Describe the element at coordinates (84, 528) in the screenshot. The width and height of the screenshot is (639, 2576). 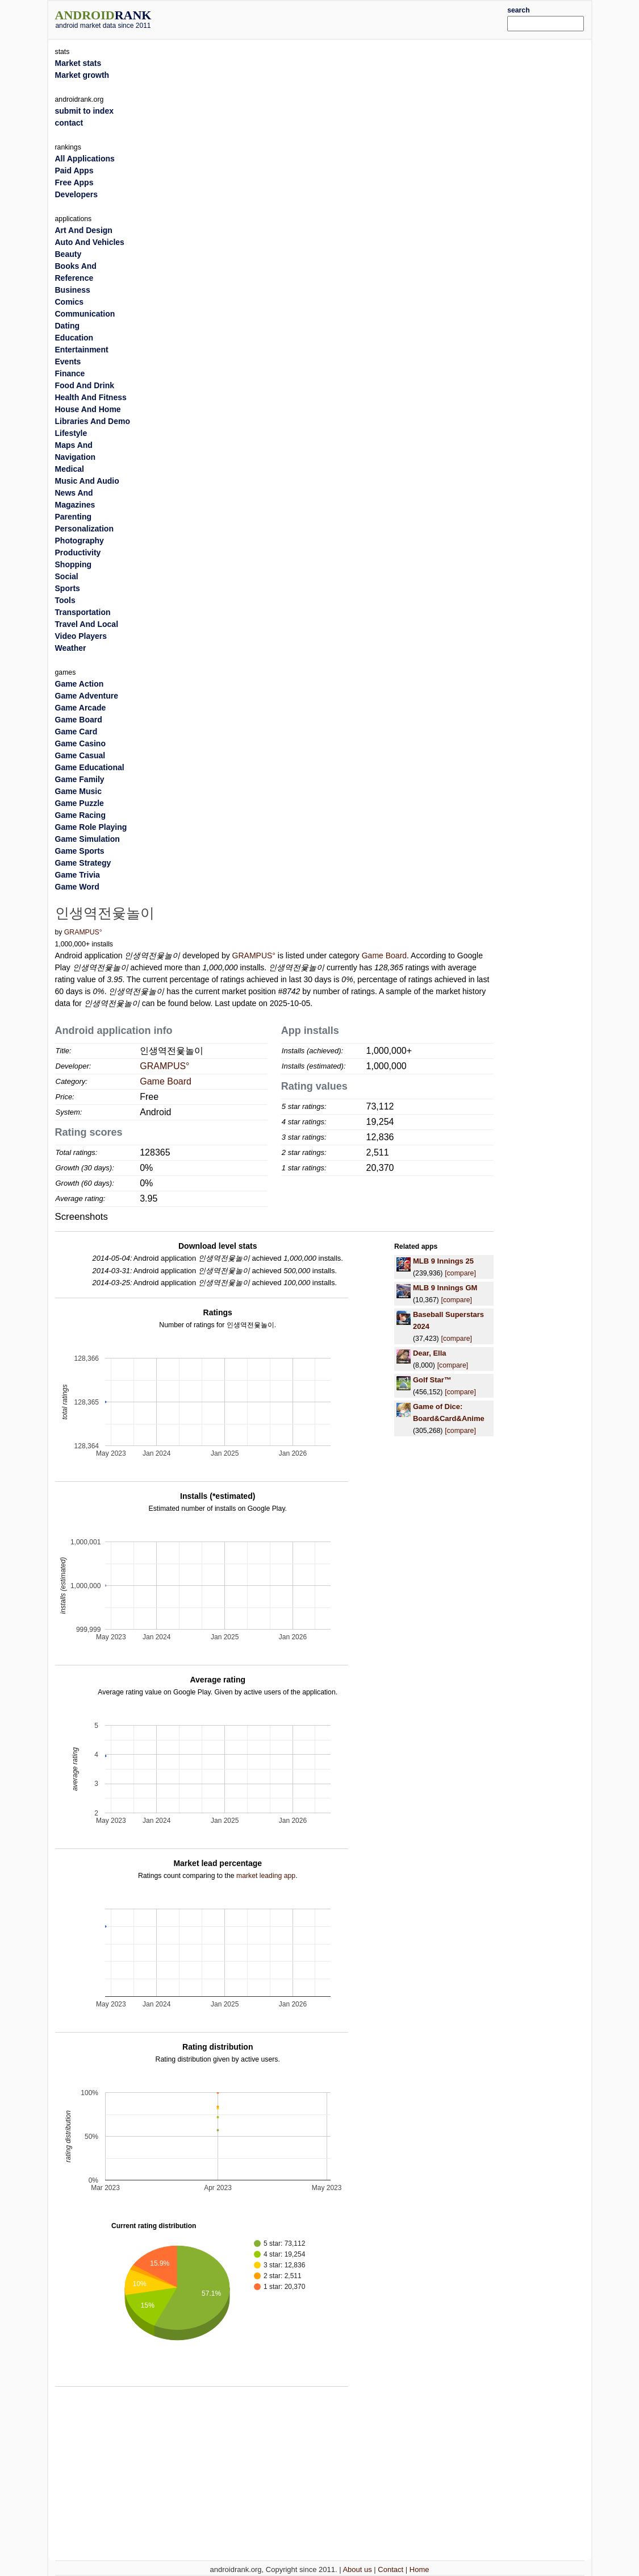
I see `Personalization` at that location.